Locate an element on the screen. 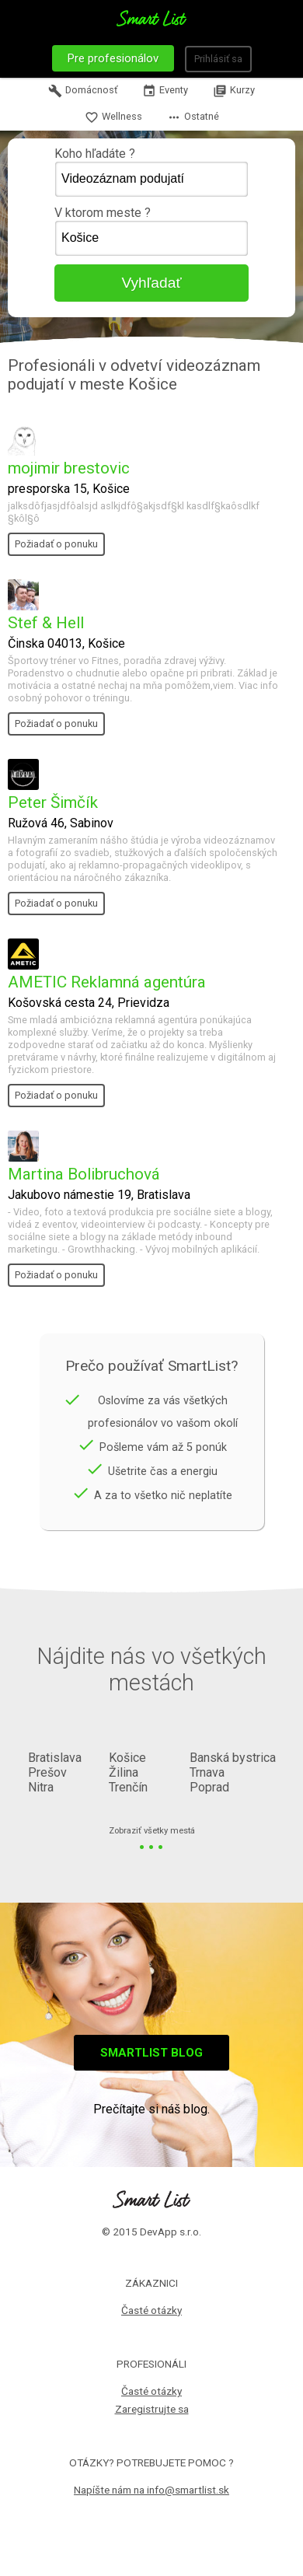  Prešov is located at coordinates (47, 1772).